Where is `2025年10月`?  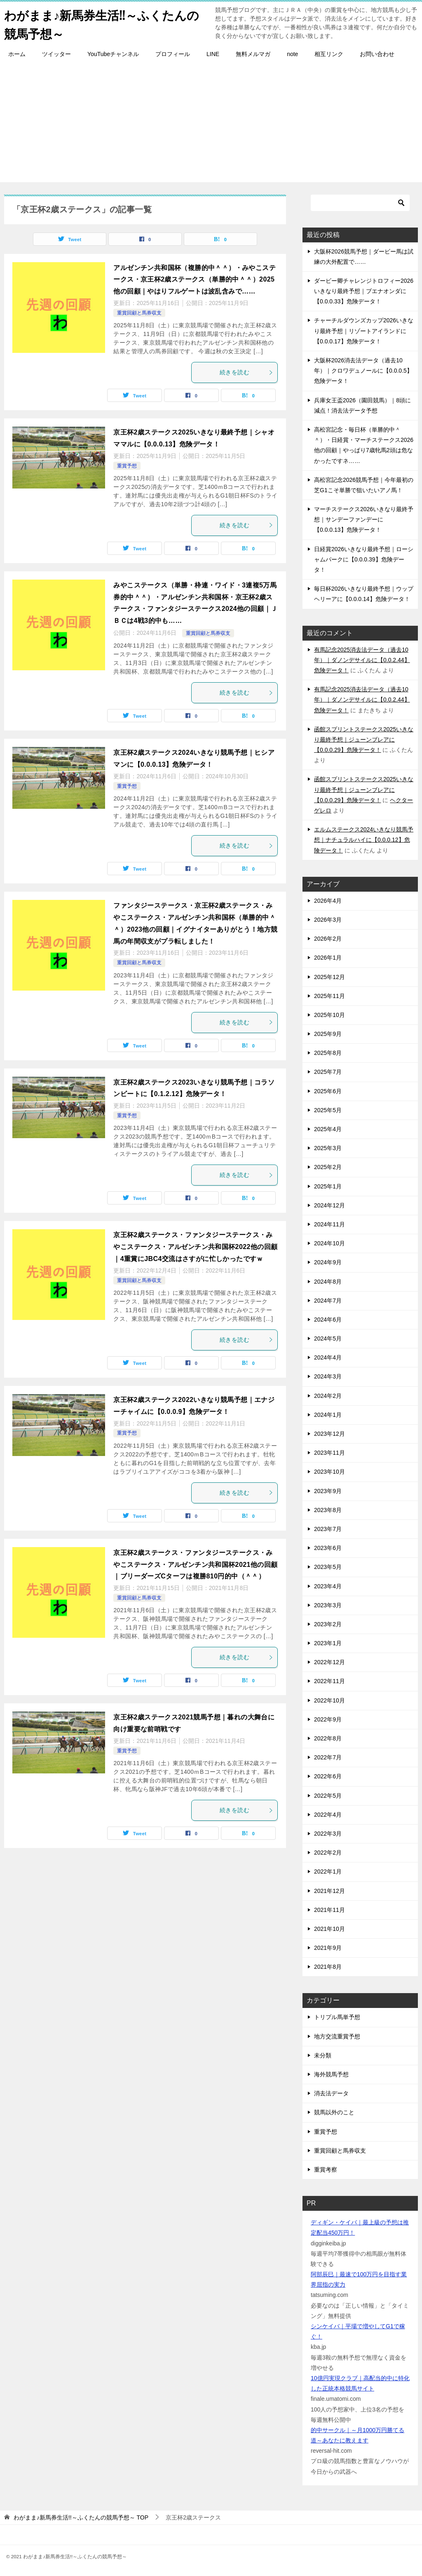
2025年10月 is located at coordinates (329, 1014).